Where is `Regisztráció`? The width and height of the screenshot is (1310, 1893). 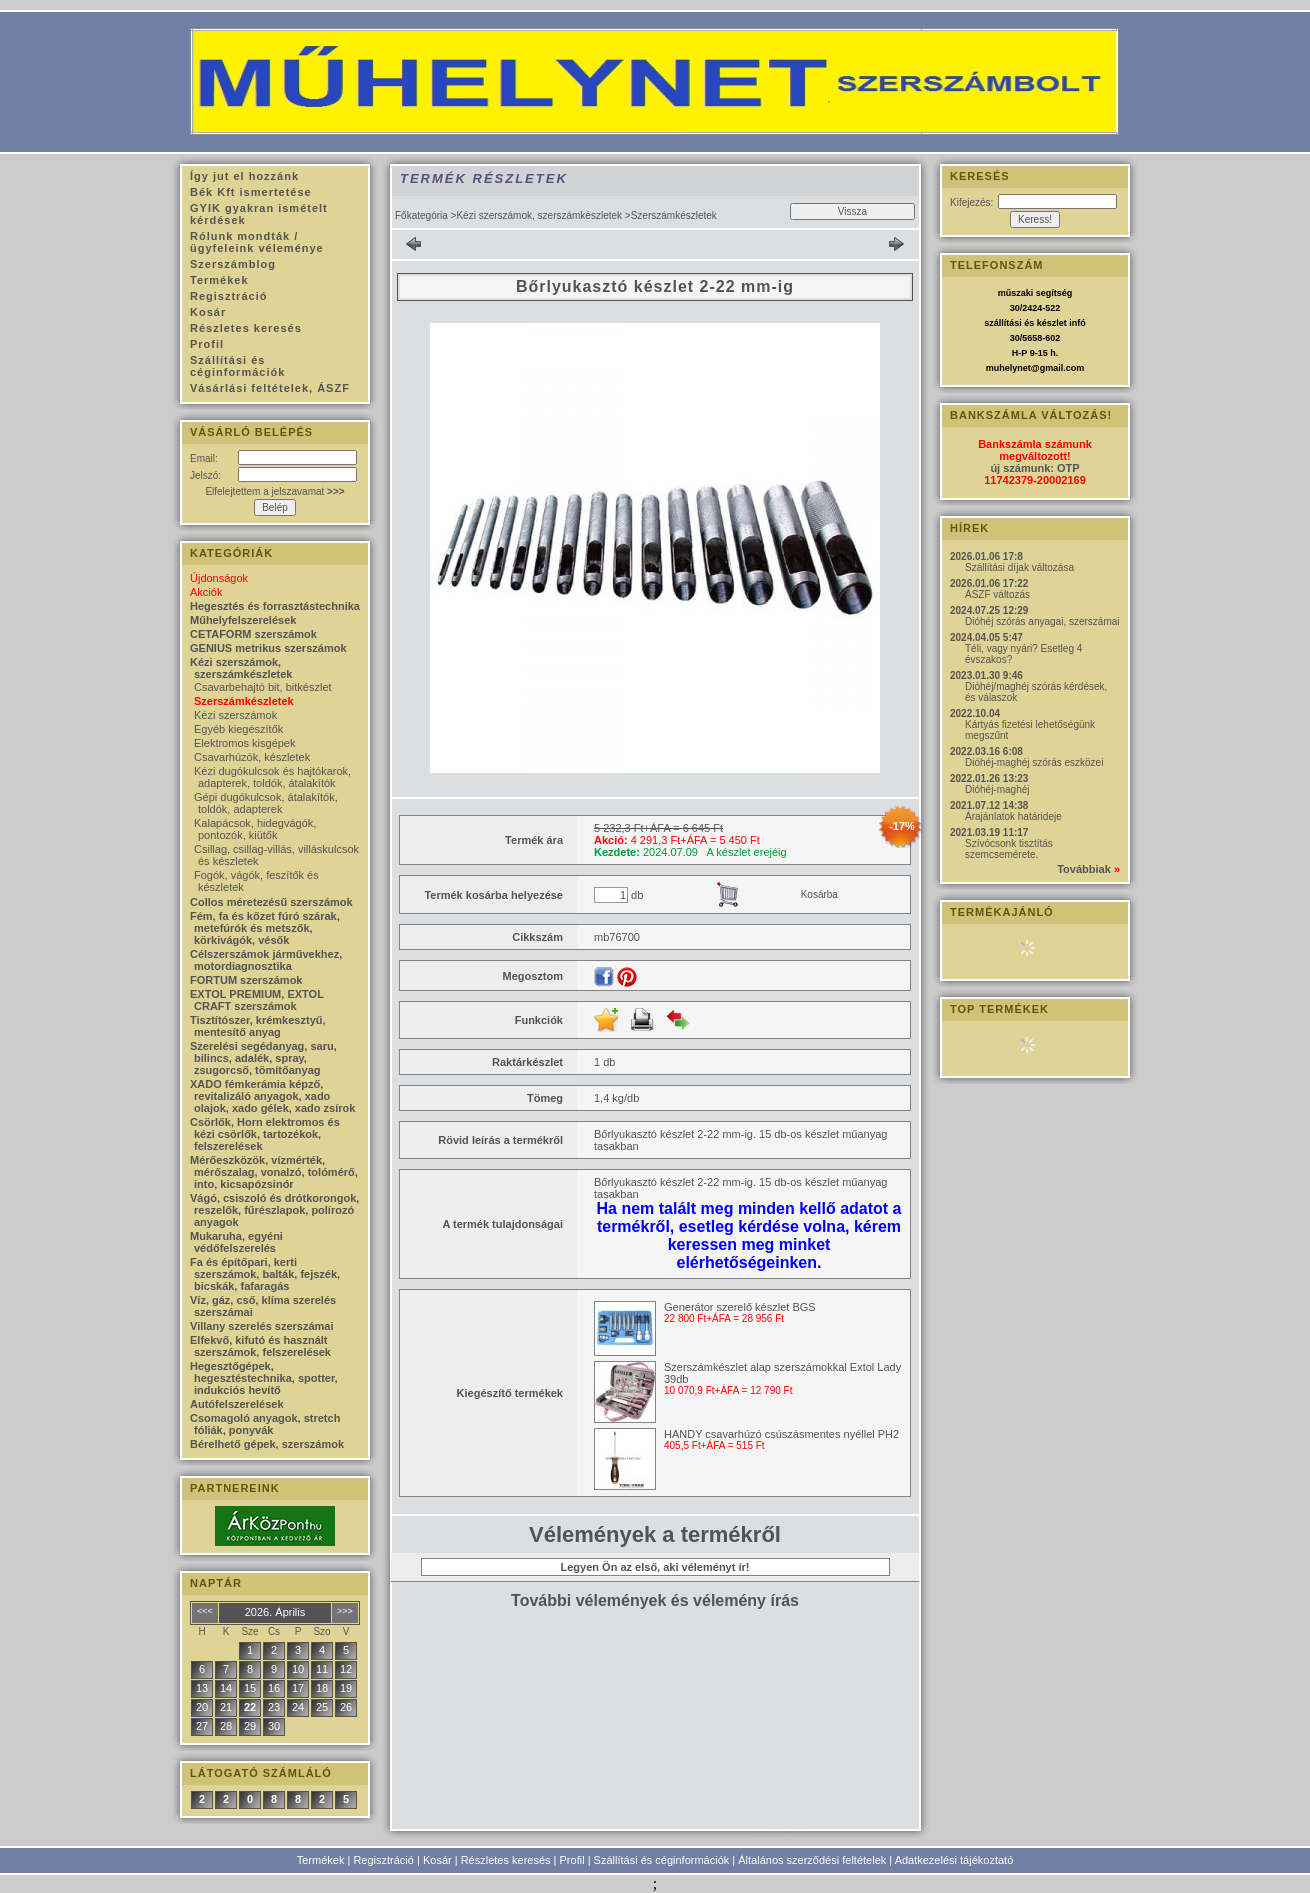 Regisztráció is located at coordinates (383, 1860).